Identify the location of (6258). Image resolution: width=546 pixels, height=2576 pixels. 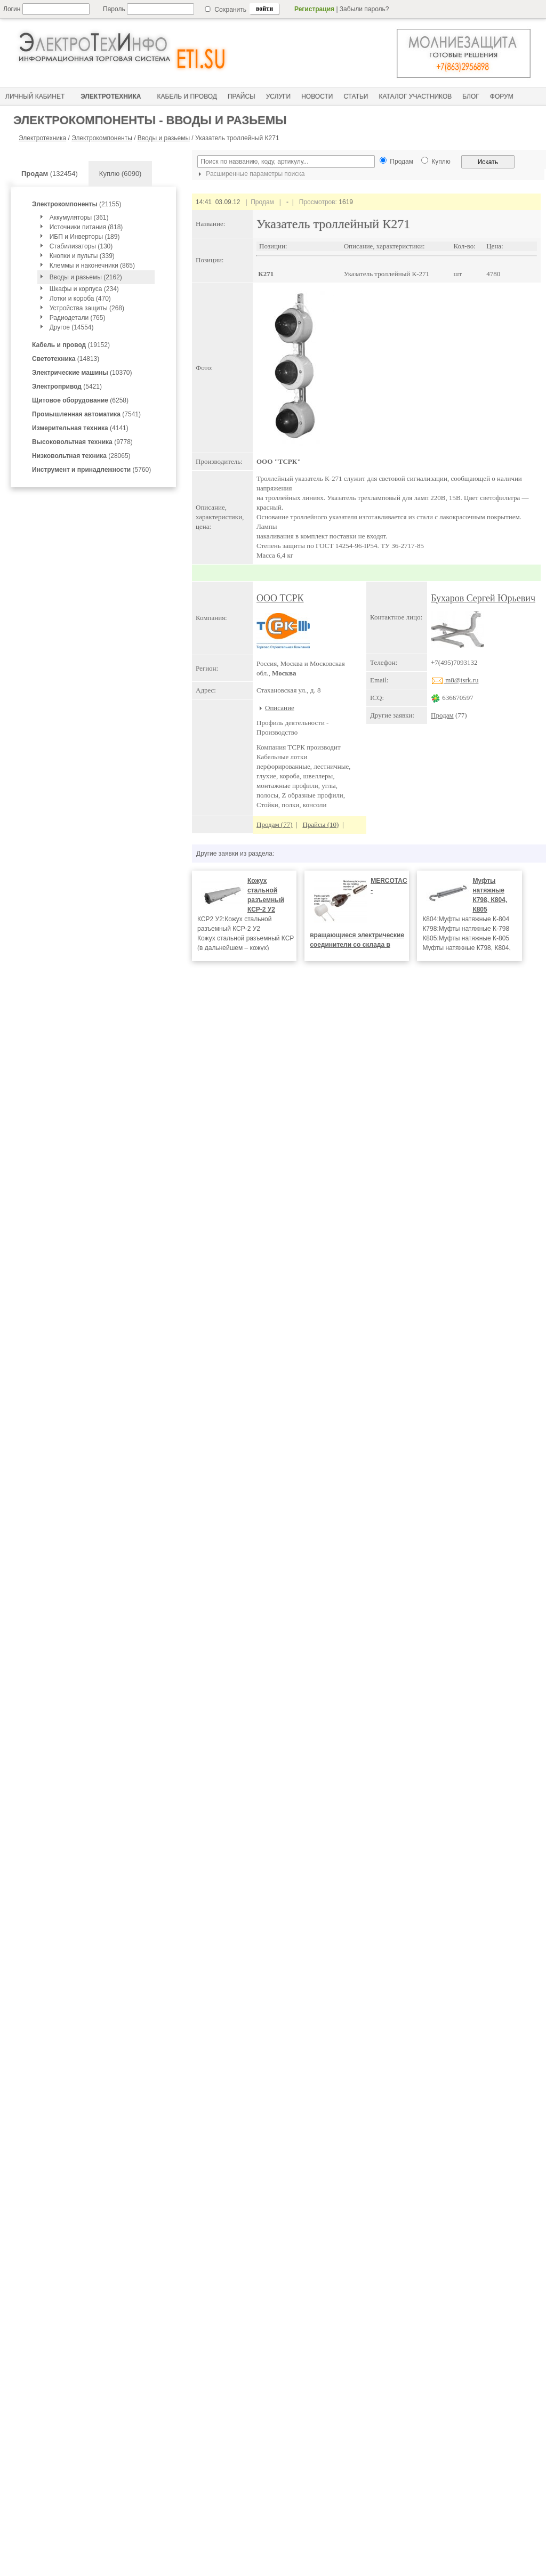
(80, 400).